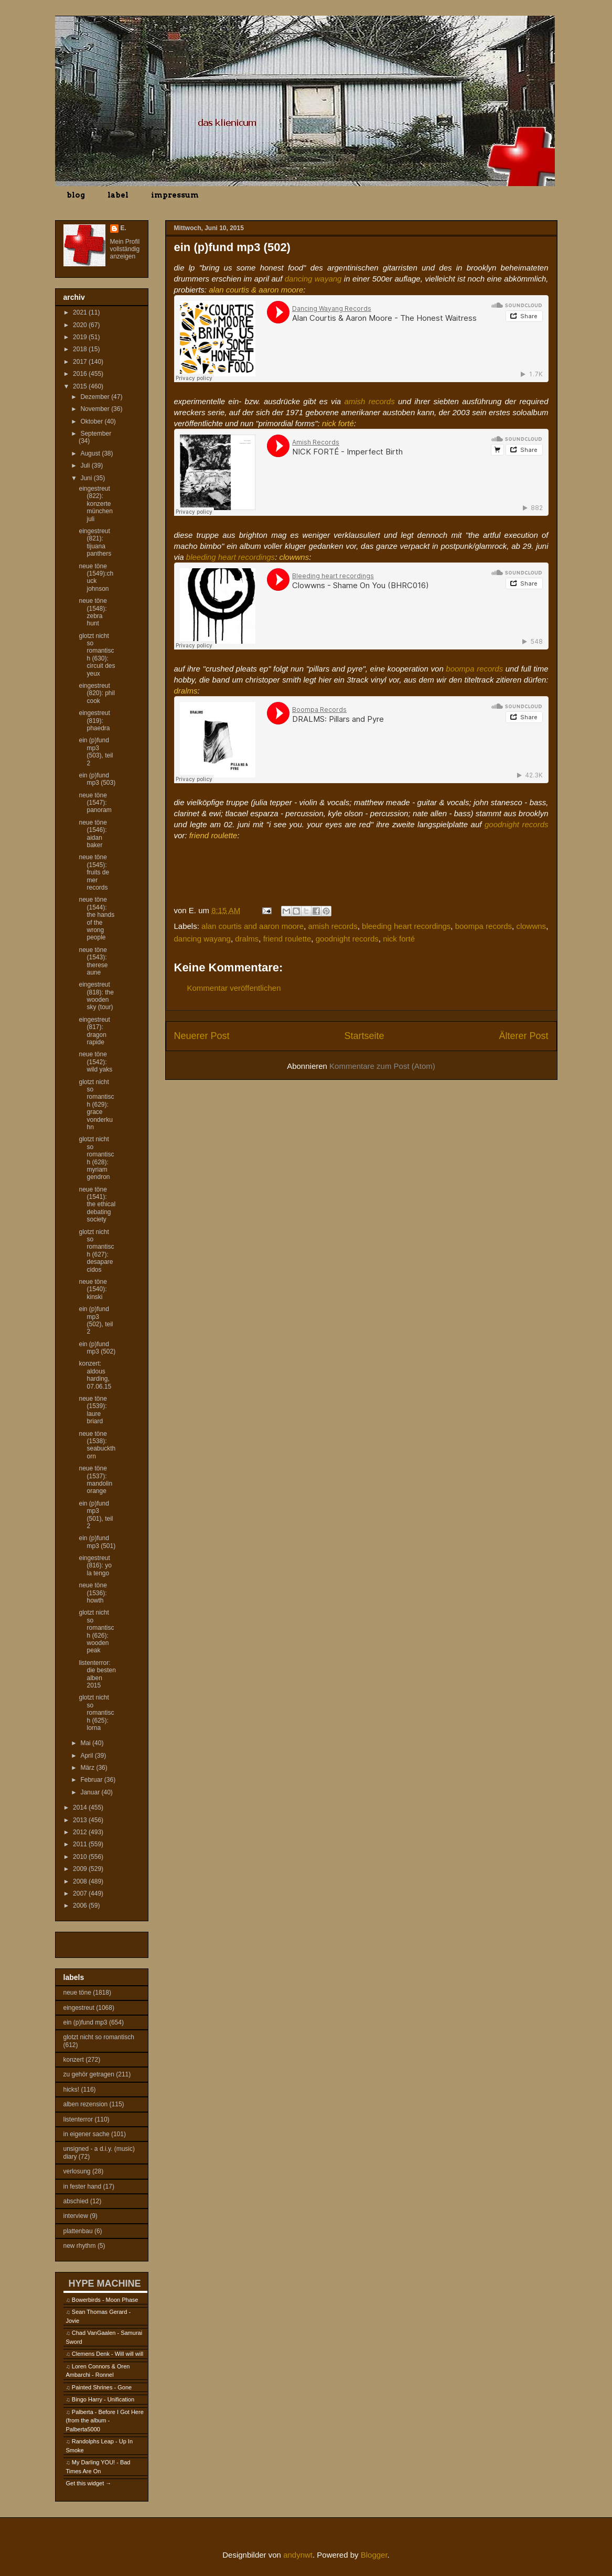 This screenshot has height=2576, width=612. Describe the element at coordinates (95, 504) in the screenshot. I see `eingestreut (822): konzerte münchen juli` at that location.